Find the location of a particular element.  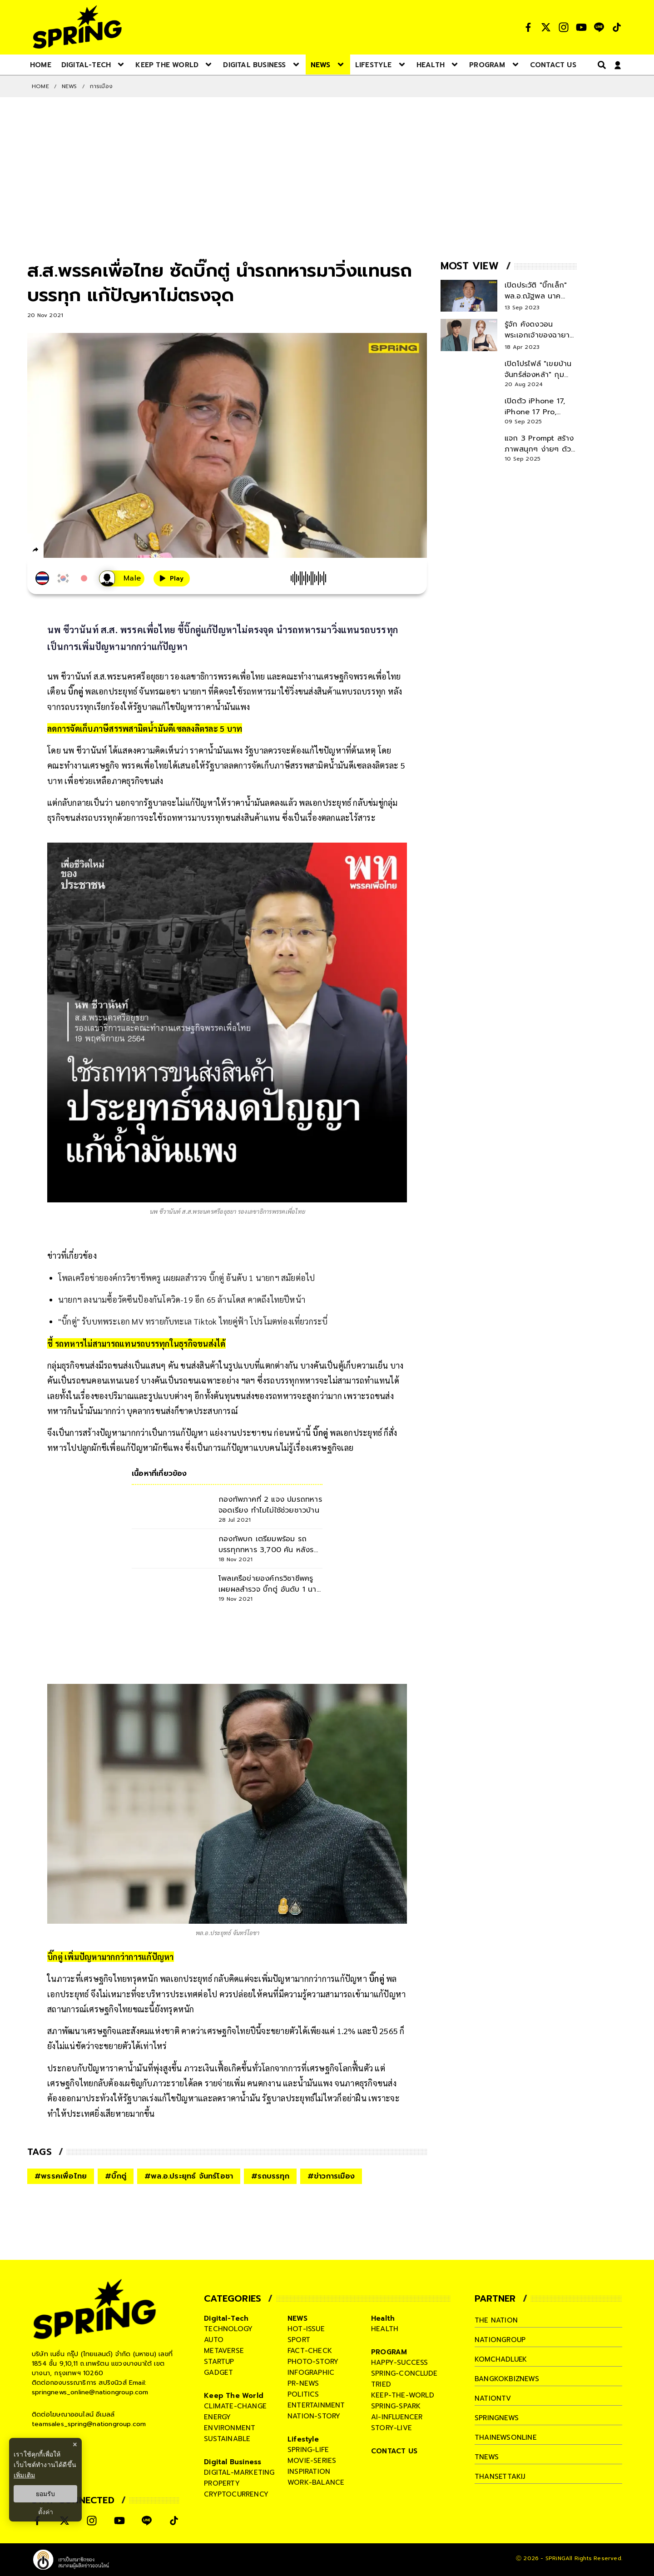

#บิ๊กตู่ is located at coordinates (115, 2176).